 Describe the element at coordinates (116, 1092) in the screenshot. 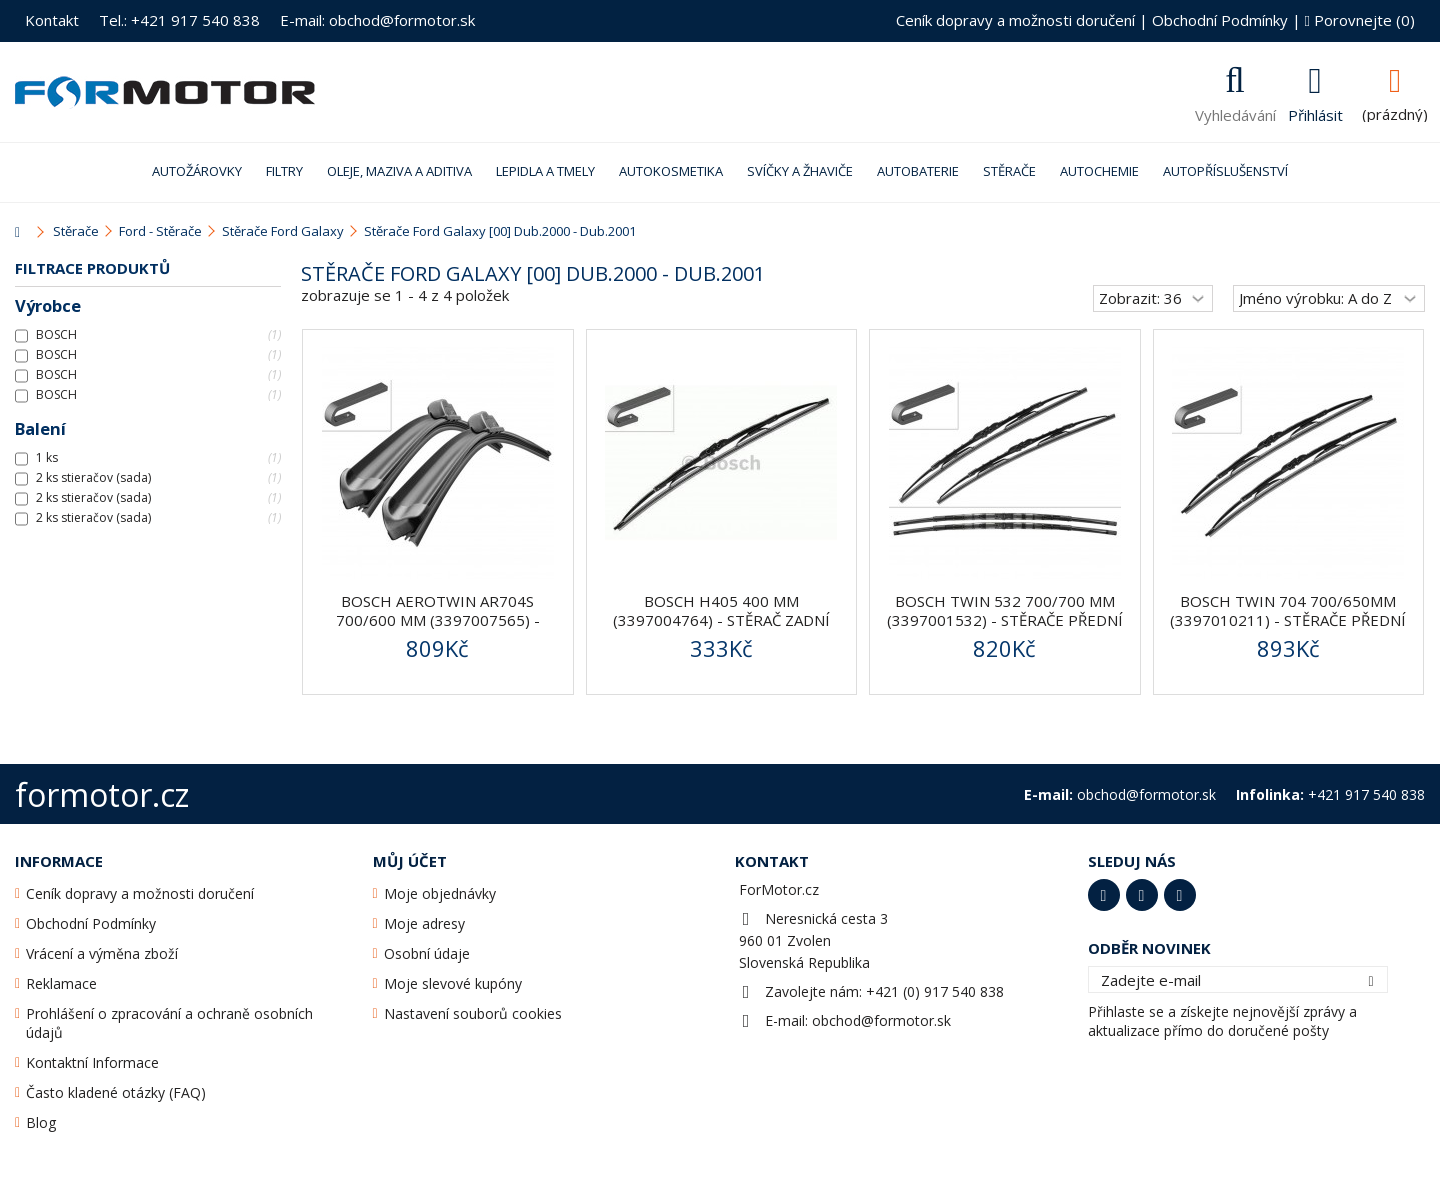

I see `Často kladené otázky (FAQ)` at that location.